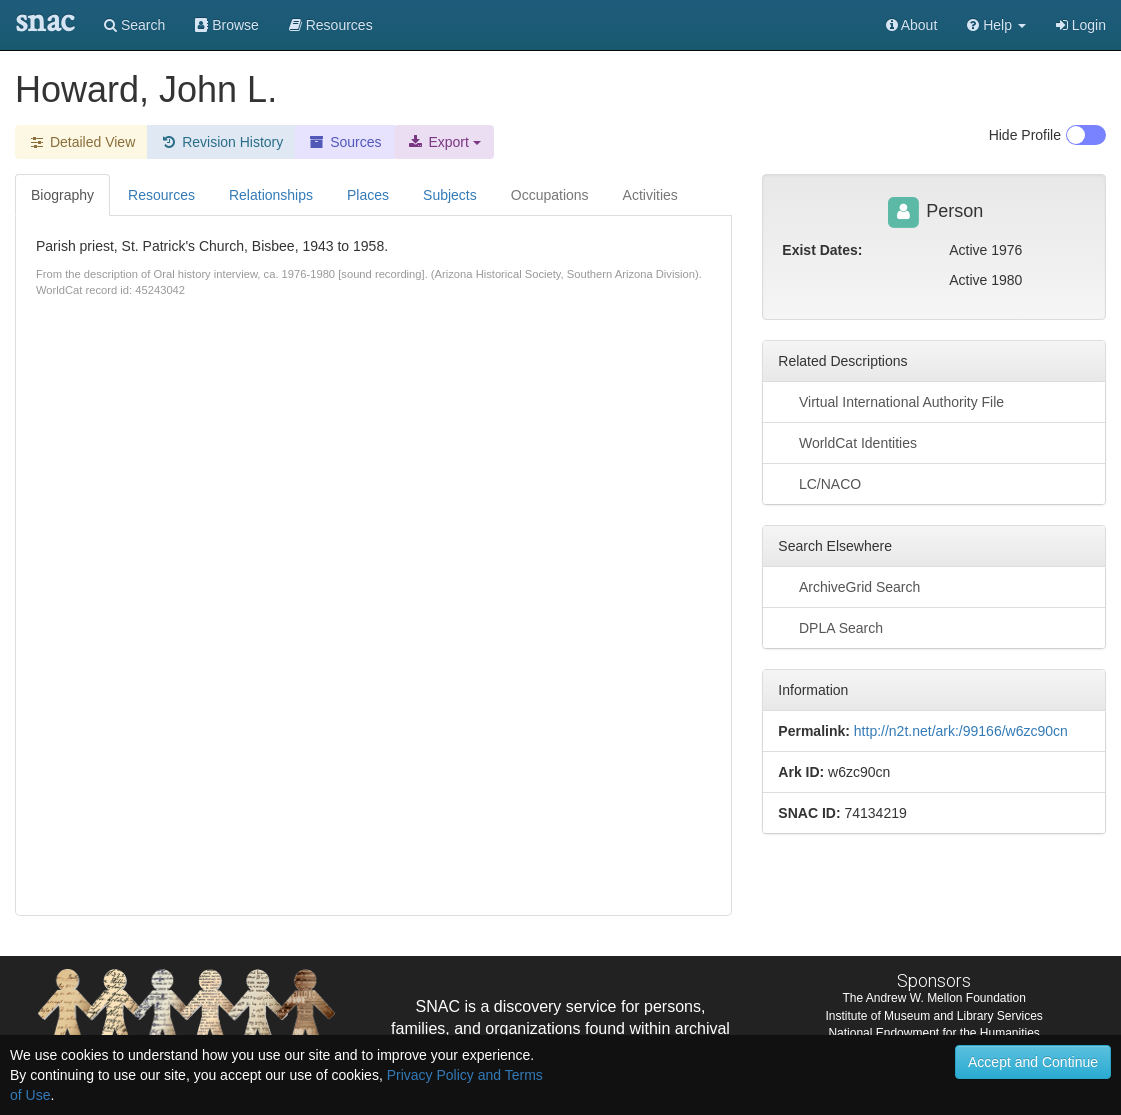  Describe the element at coordinates (62, 195) in the screenshot. I see `Biography [tab]` at that location.